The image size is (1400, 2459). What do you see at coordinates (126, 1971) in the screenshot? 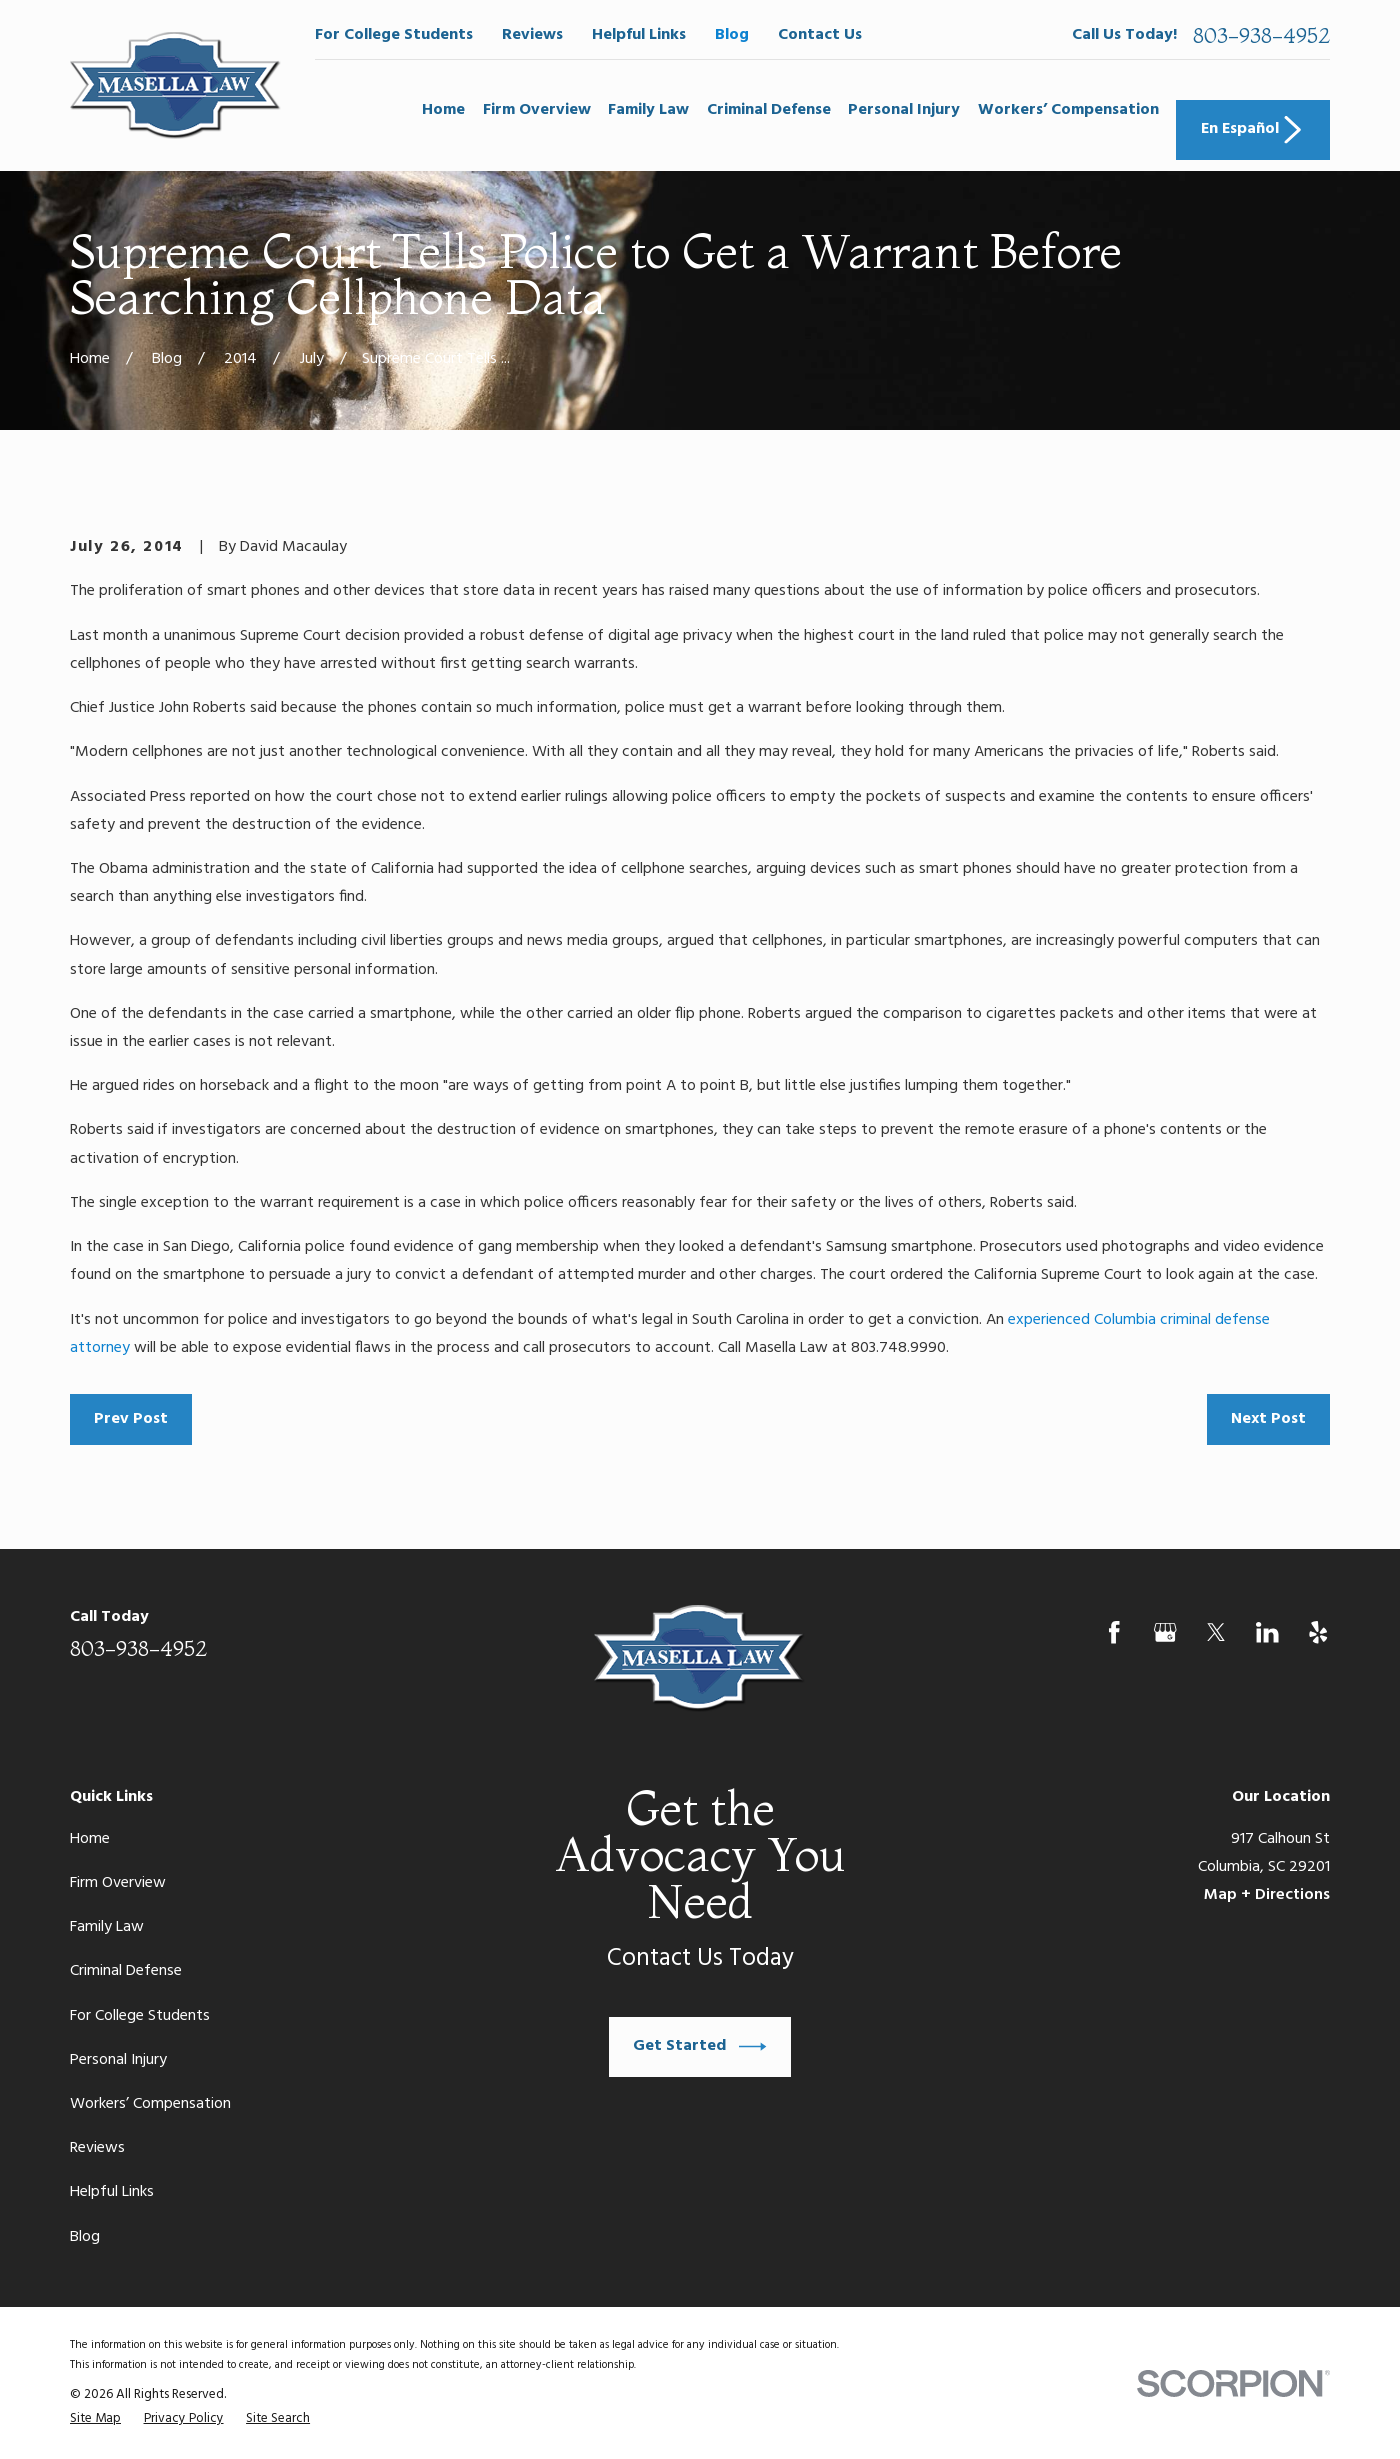
I see `Criminal Defense` at bounding box center [126, 1971].